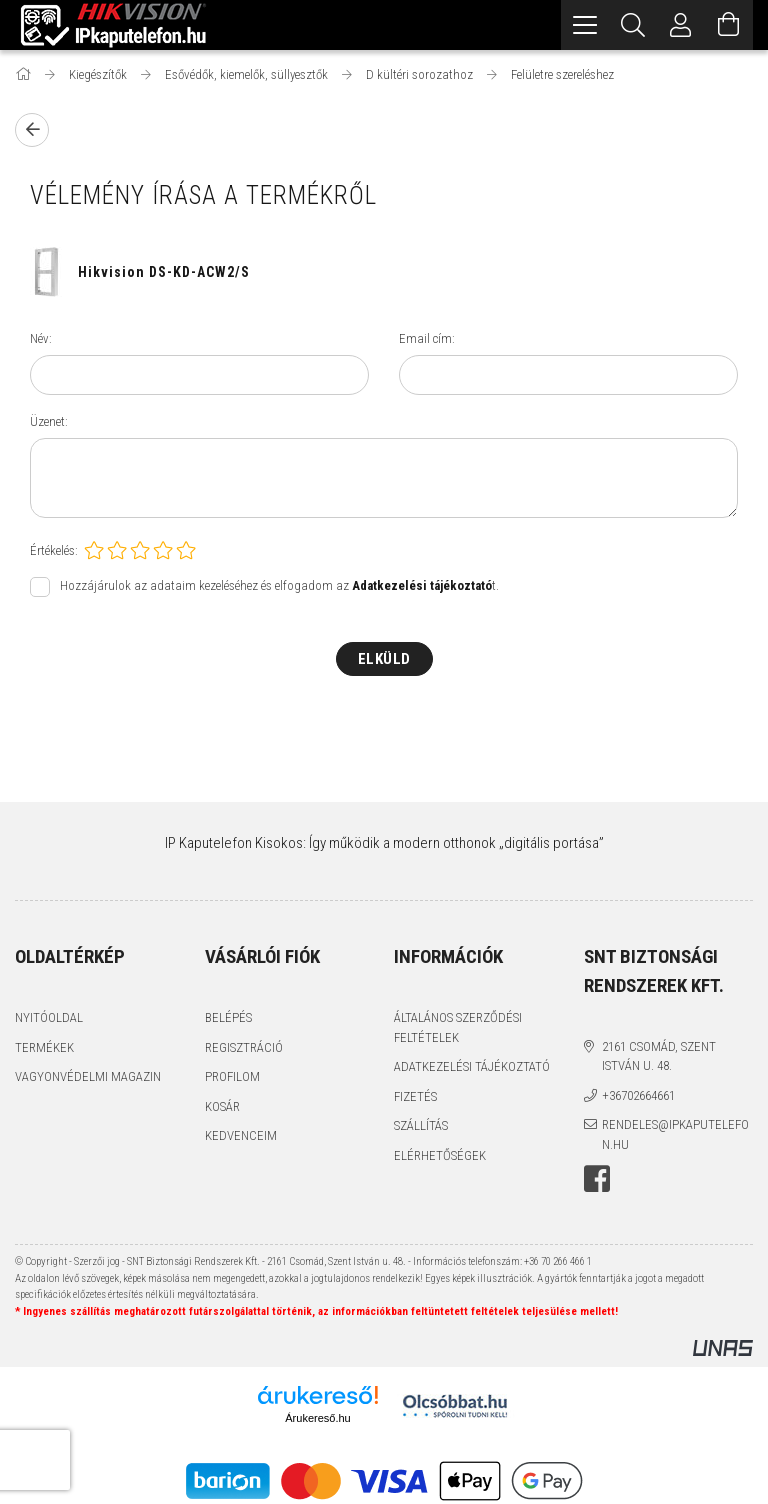 This screenshot has height=1504, width=768. I want to click on Belépés, so click(228, 1017).